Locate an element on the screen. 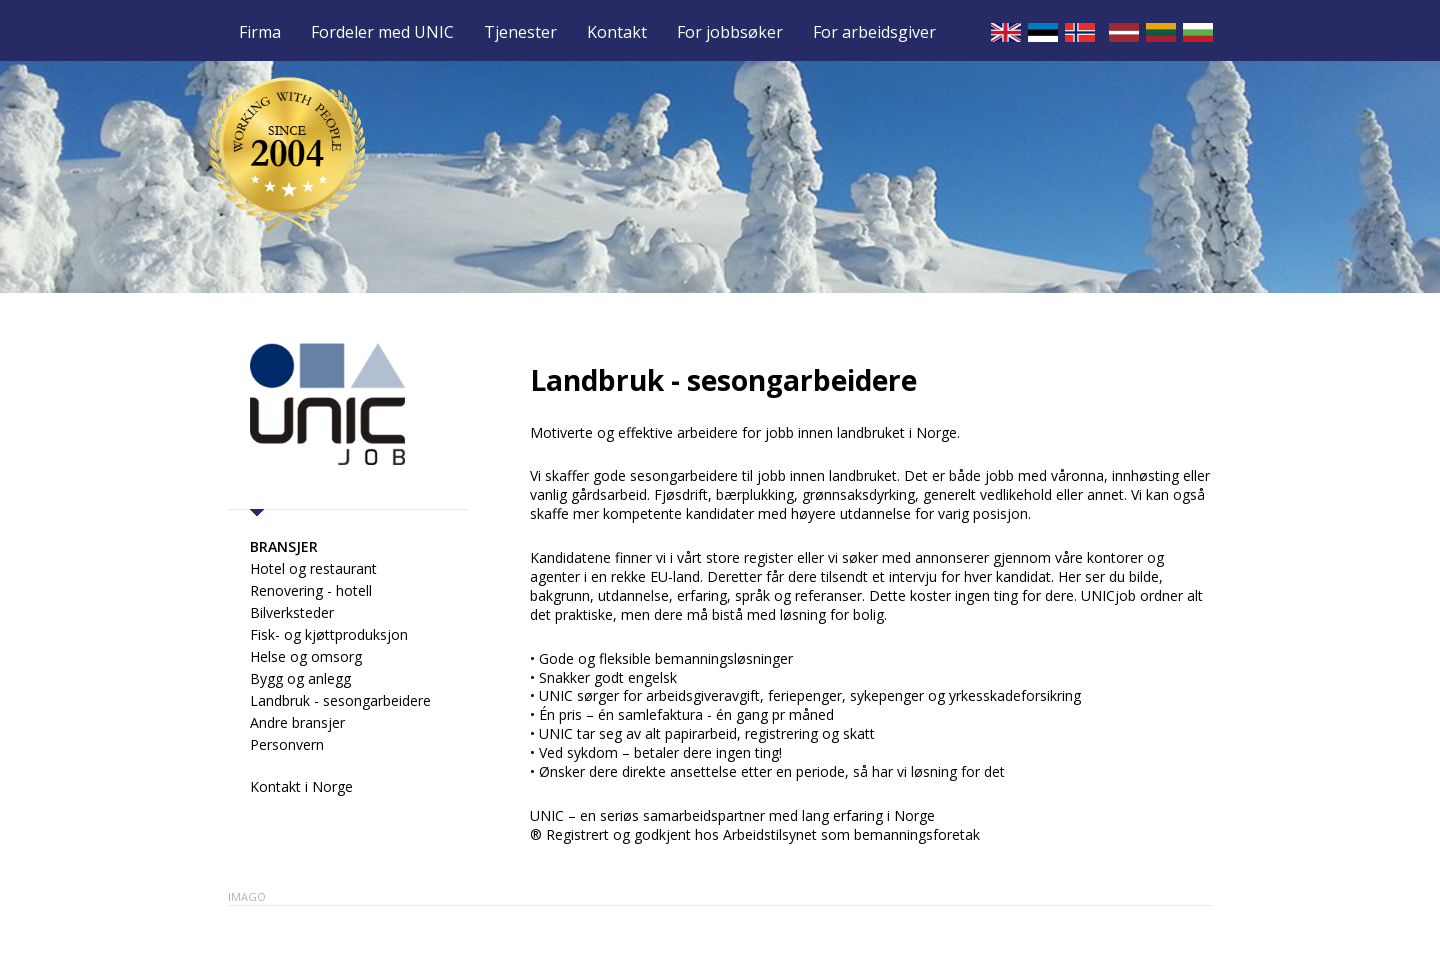 This screenshot has width=1440, height=967. Fisk- og kjøttproduksjon is located at coordinates (329, 634).